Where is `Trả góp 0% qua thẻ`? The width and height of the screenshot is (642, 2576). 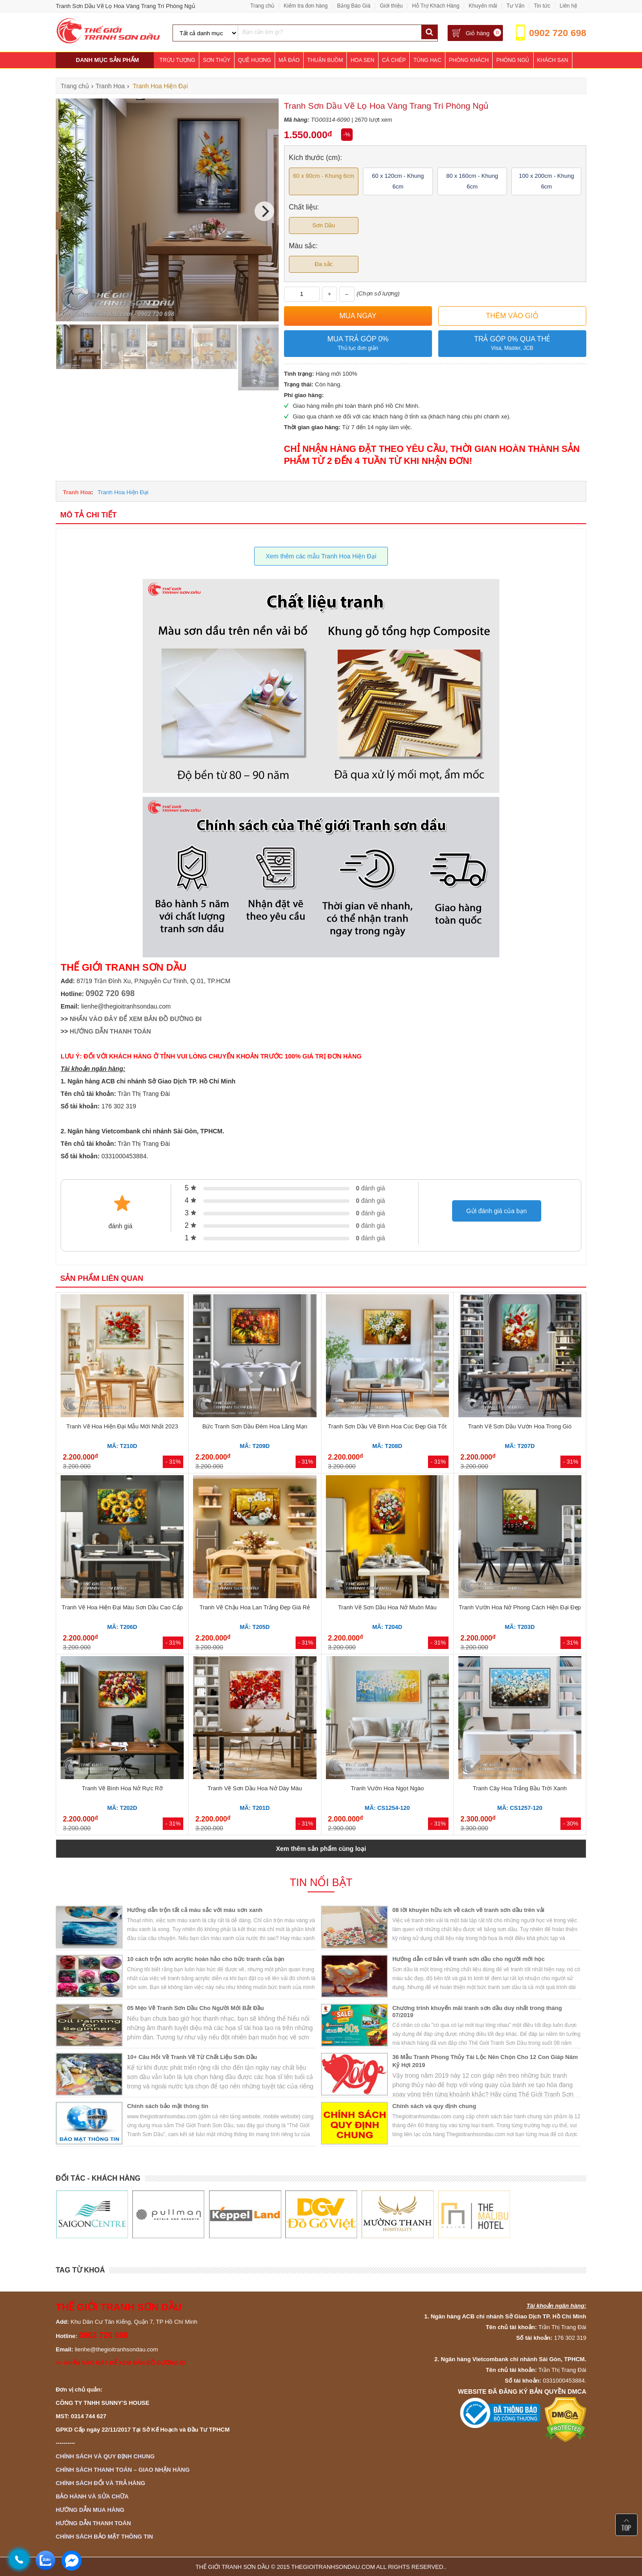 Trả góp 0% qua thẻ is located at coordinates (512, 344).